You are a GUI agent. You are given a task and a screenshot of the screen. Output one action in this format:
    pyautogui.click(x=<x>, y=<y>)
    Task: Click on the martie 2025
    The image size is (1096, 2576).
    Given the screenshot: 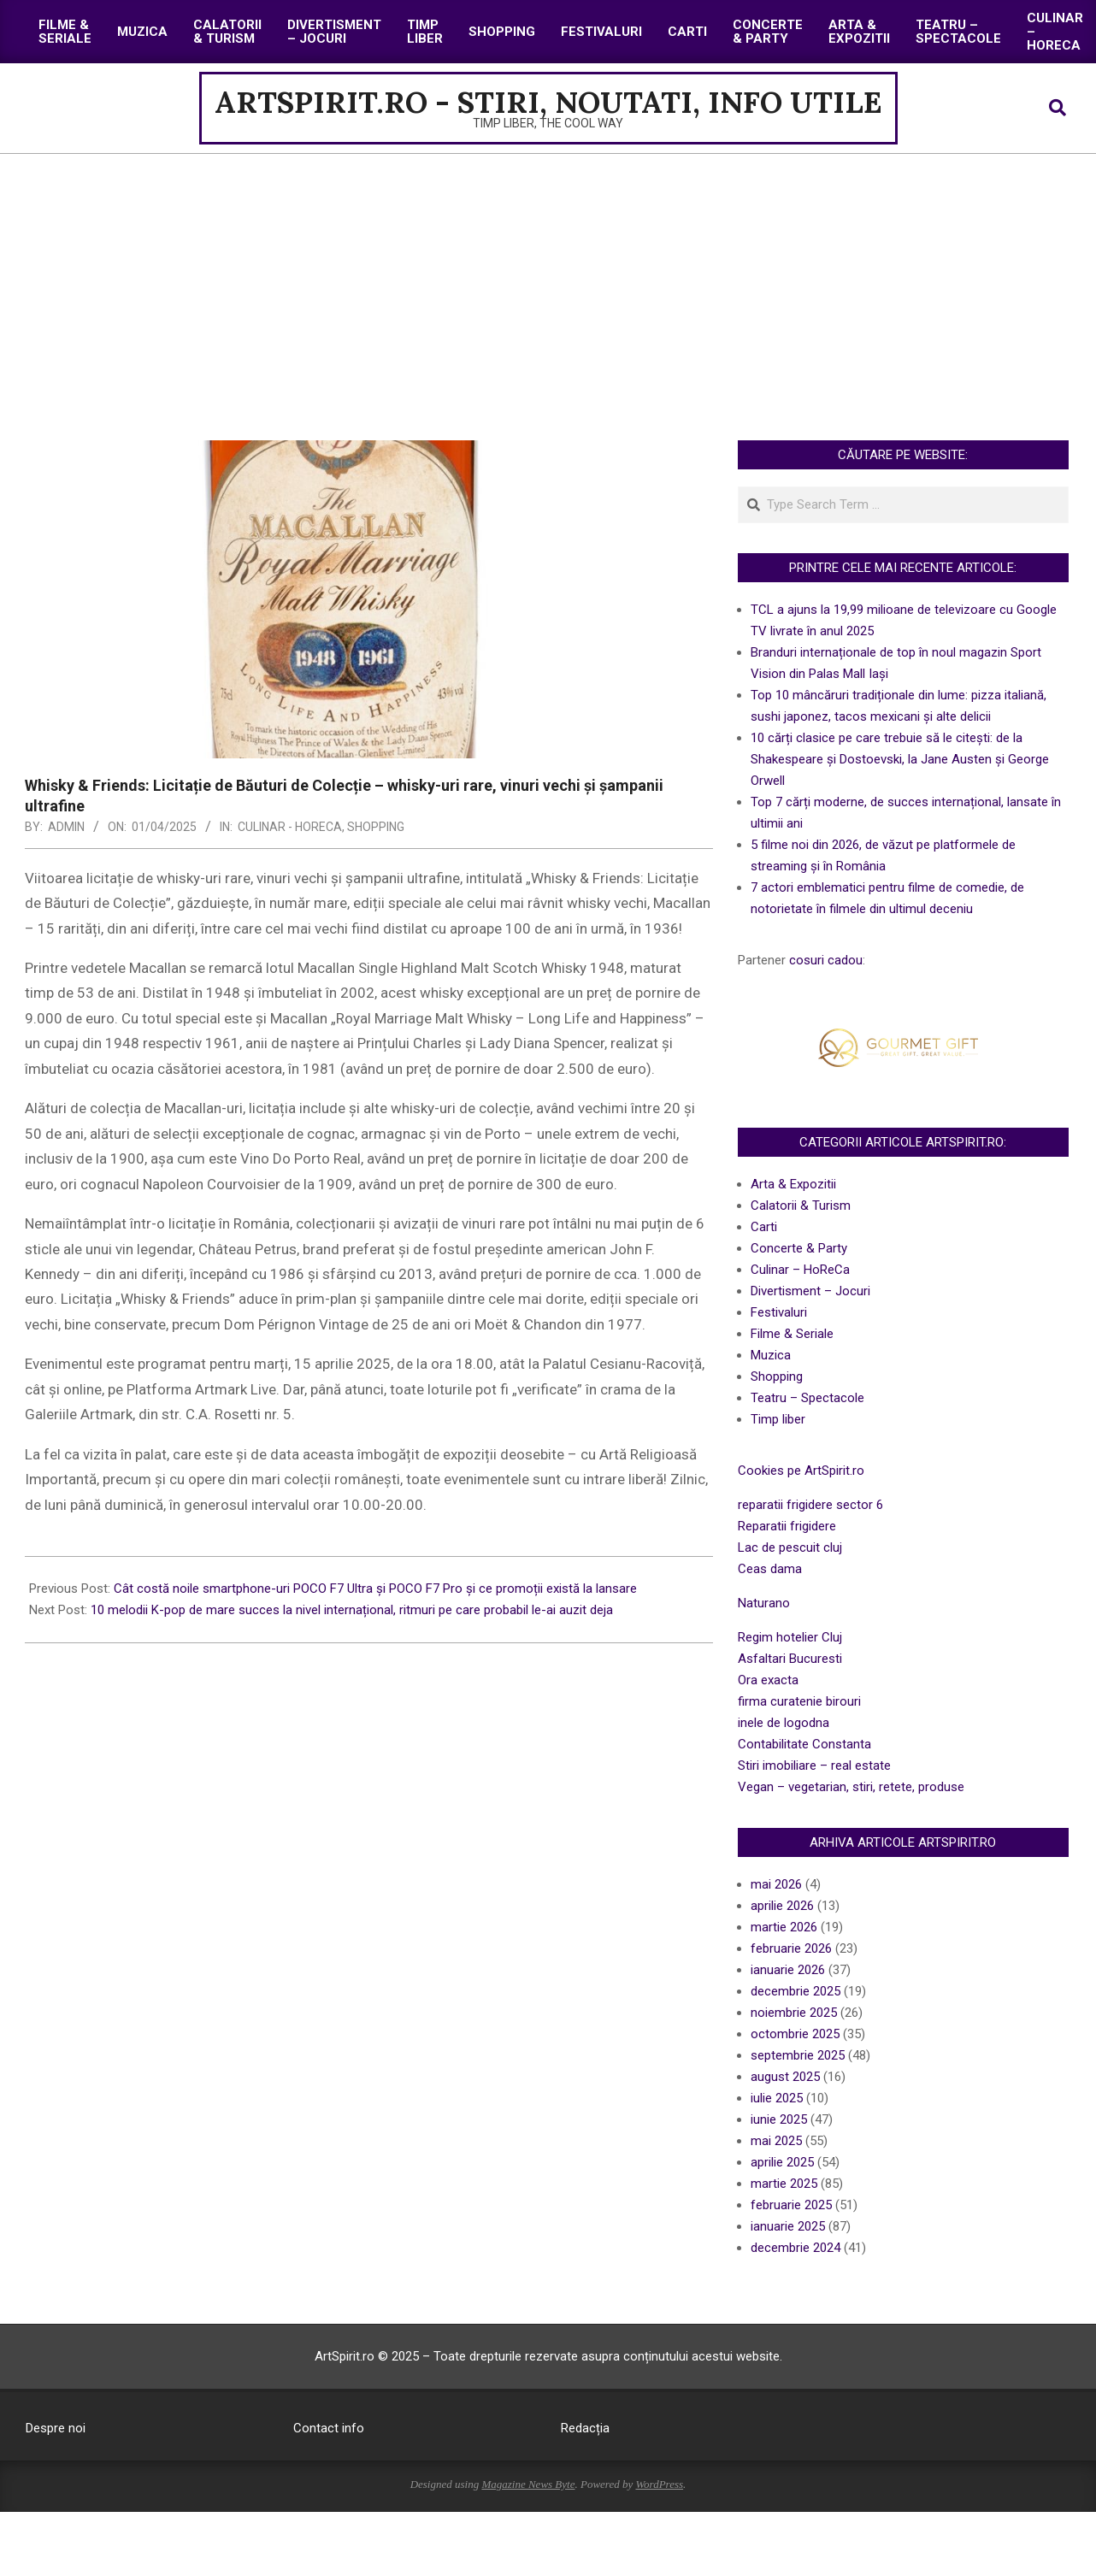 What is the action you would take?
    pyautogui.click(x=784, y=2183)
    